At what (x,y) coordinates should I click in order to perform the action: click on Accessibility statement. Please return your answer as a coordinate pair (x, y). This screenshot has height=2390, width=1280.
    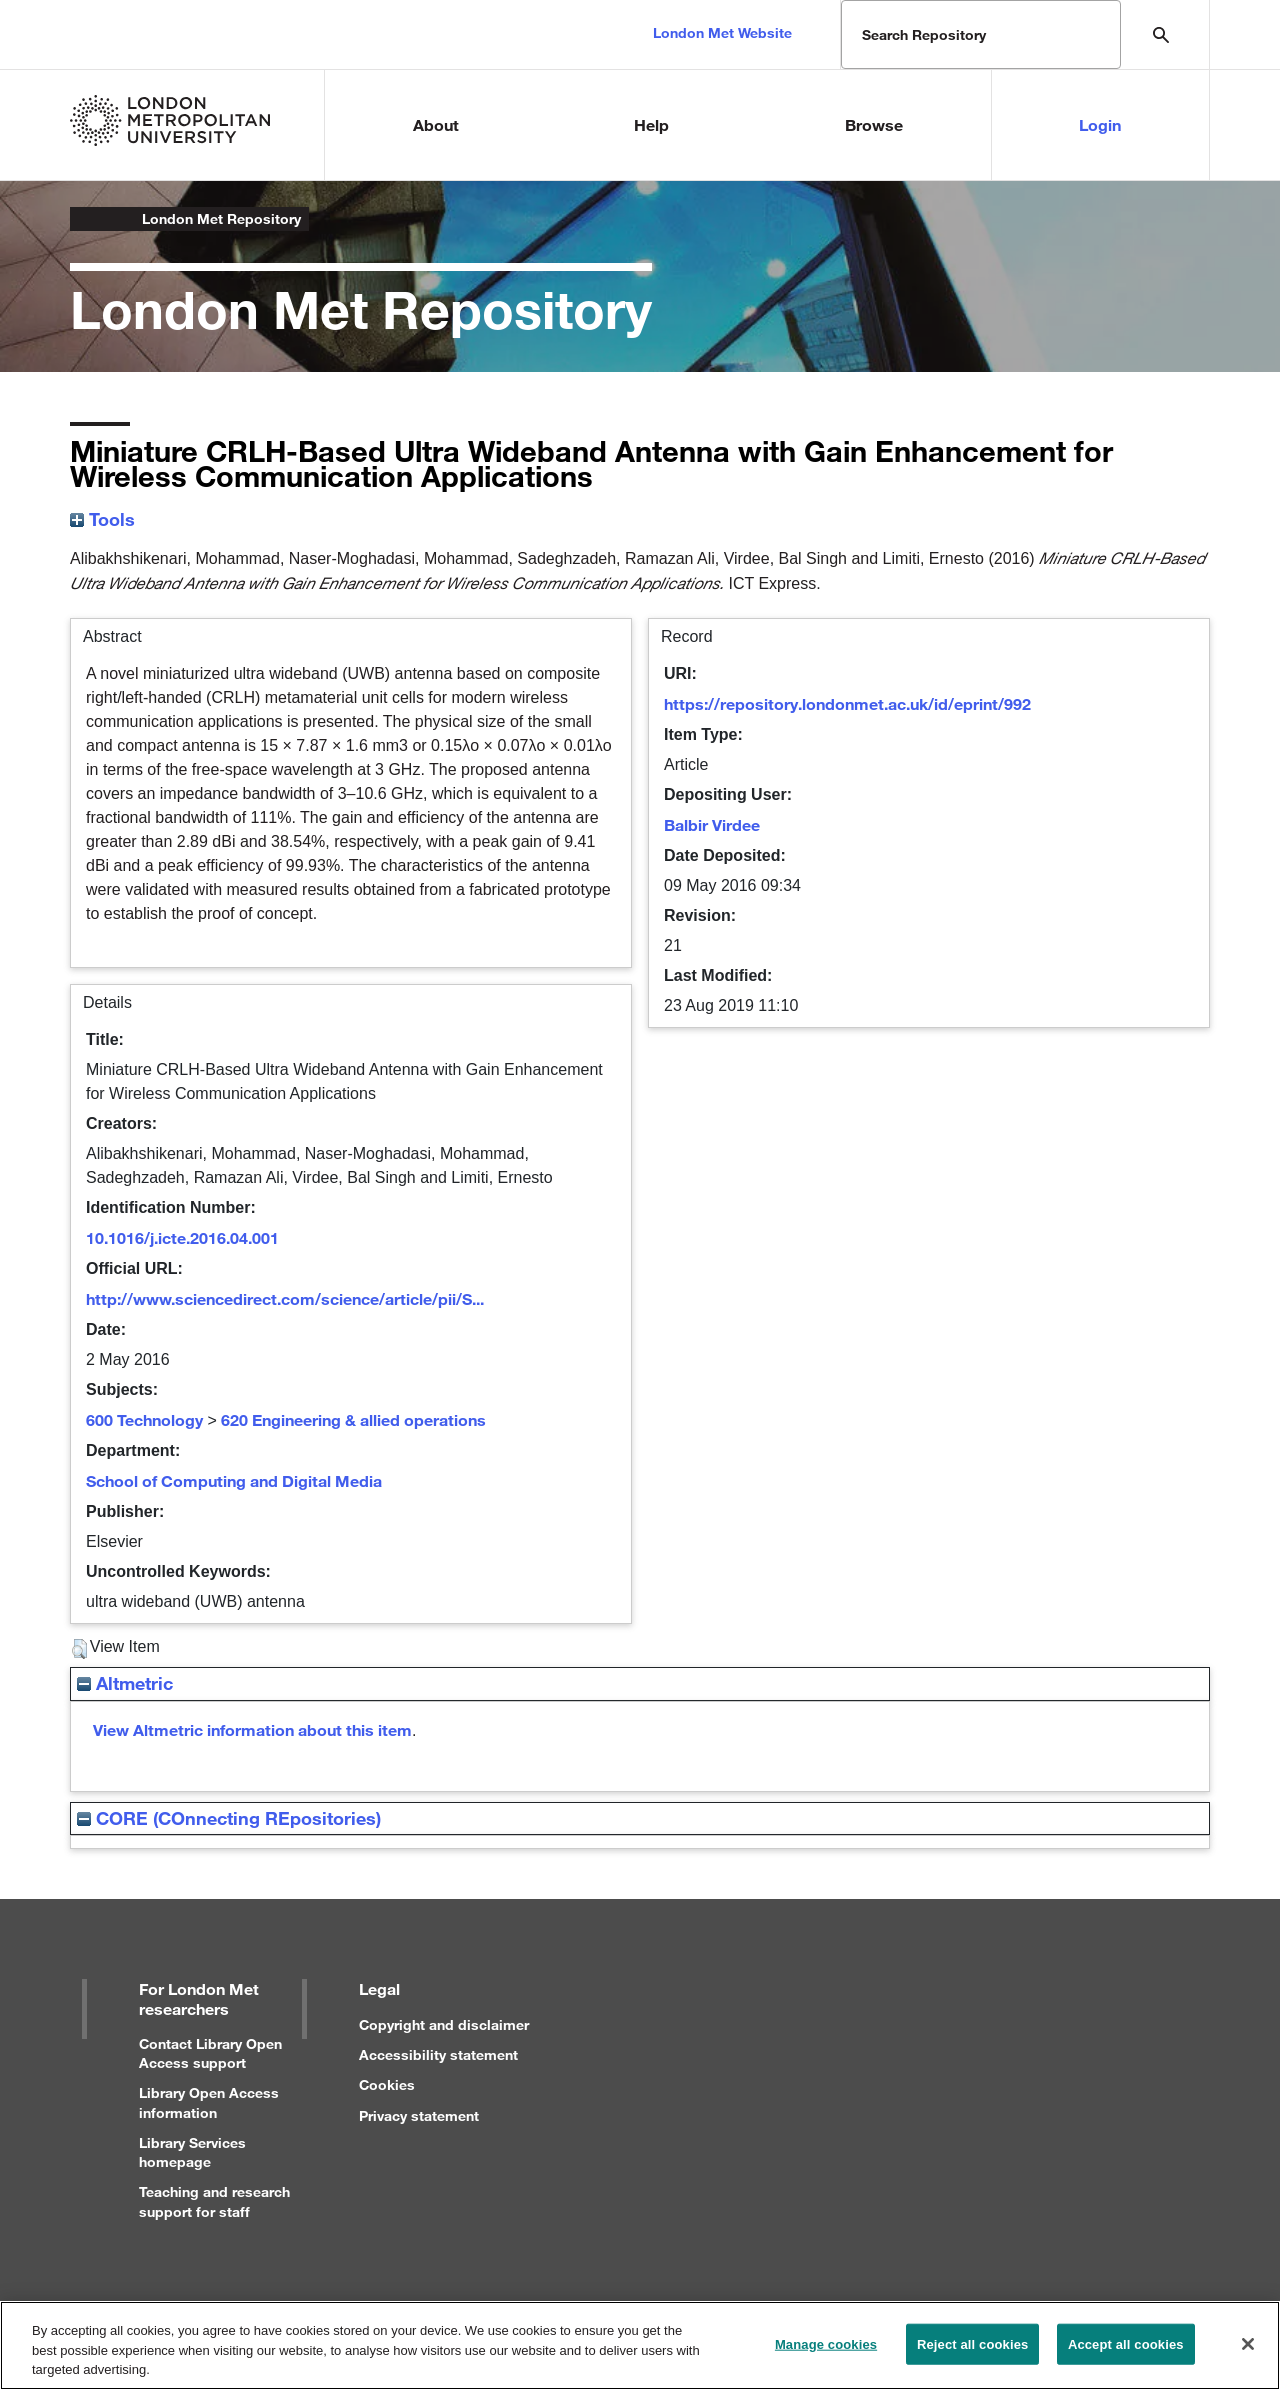
    Looking at the image, I should click on (438, 2054).